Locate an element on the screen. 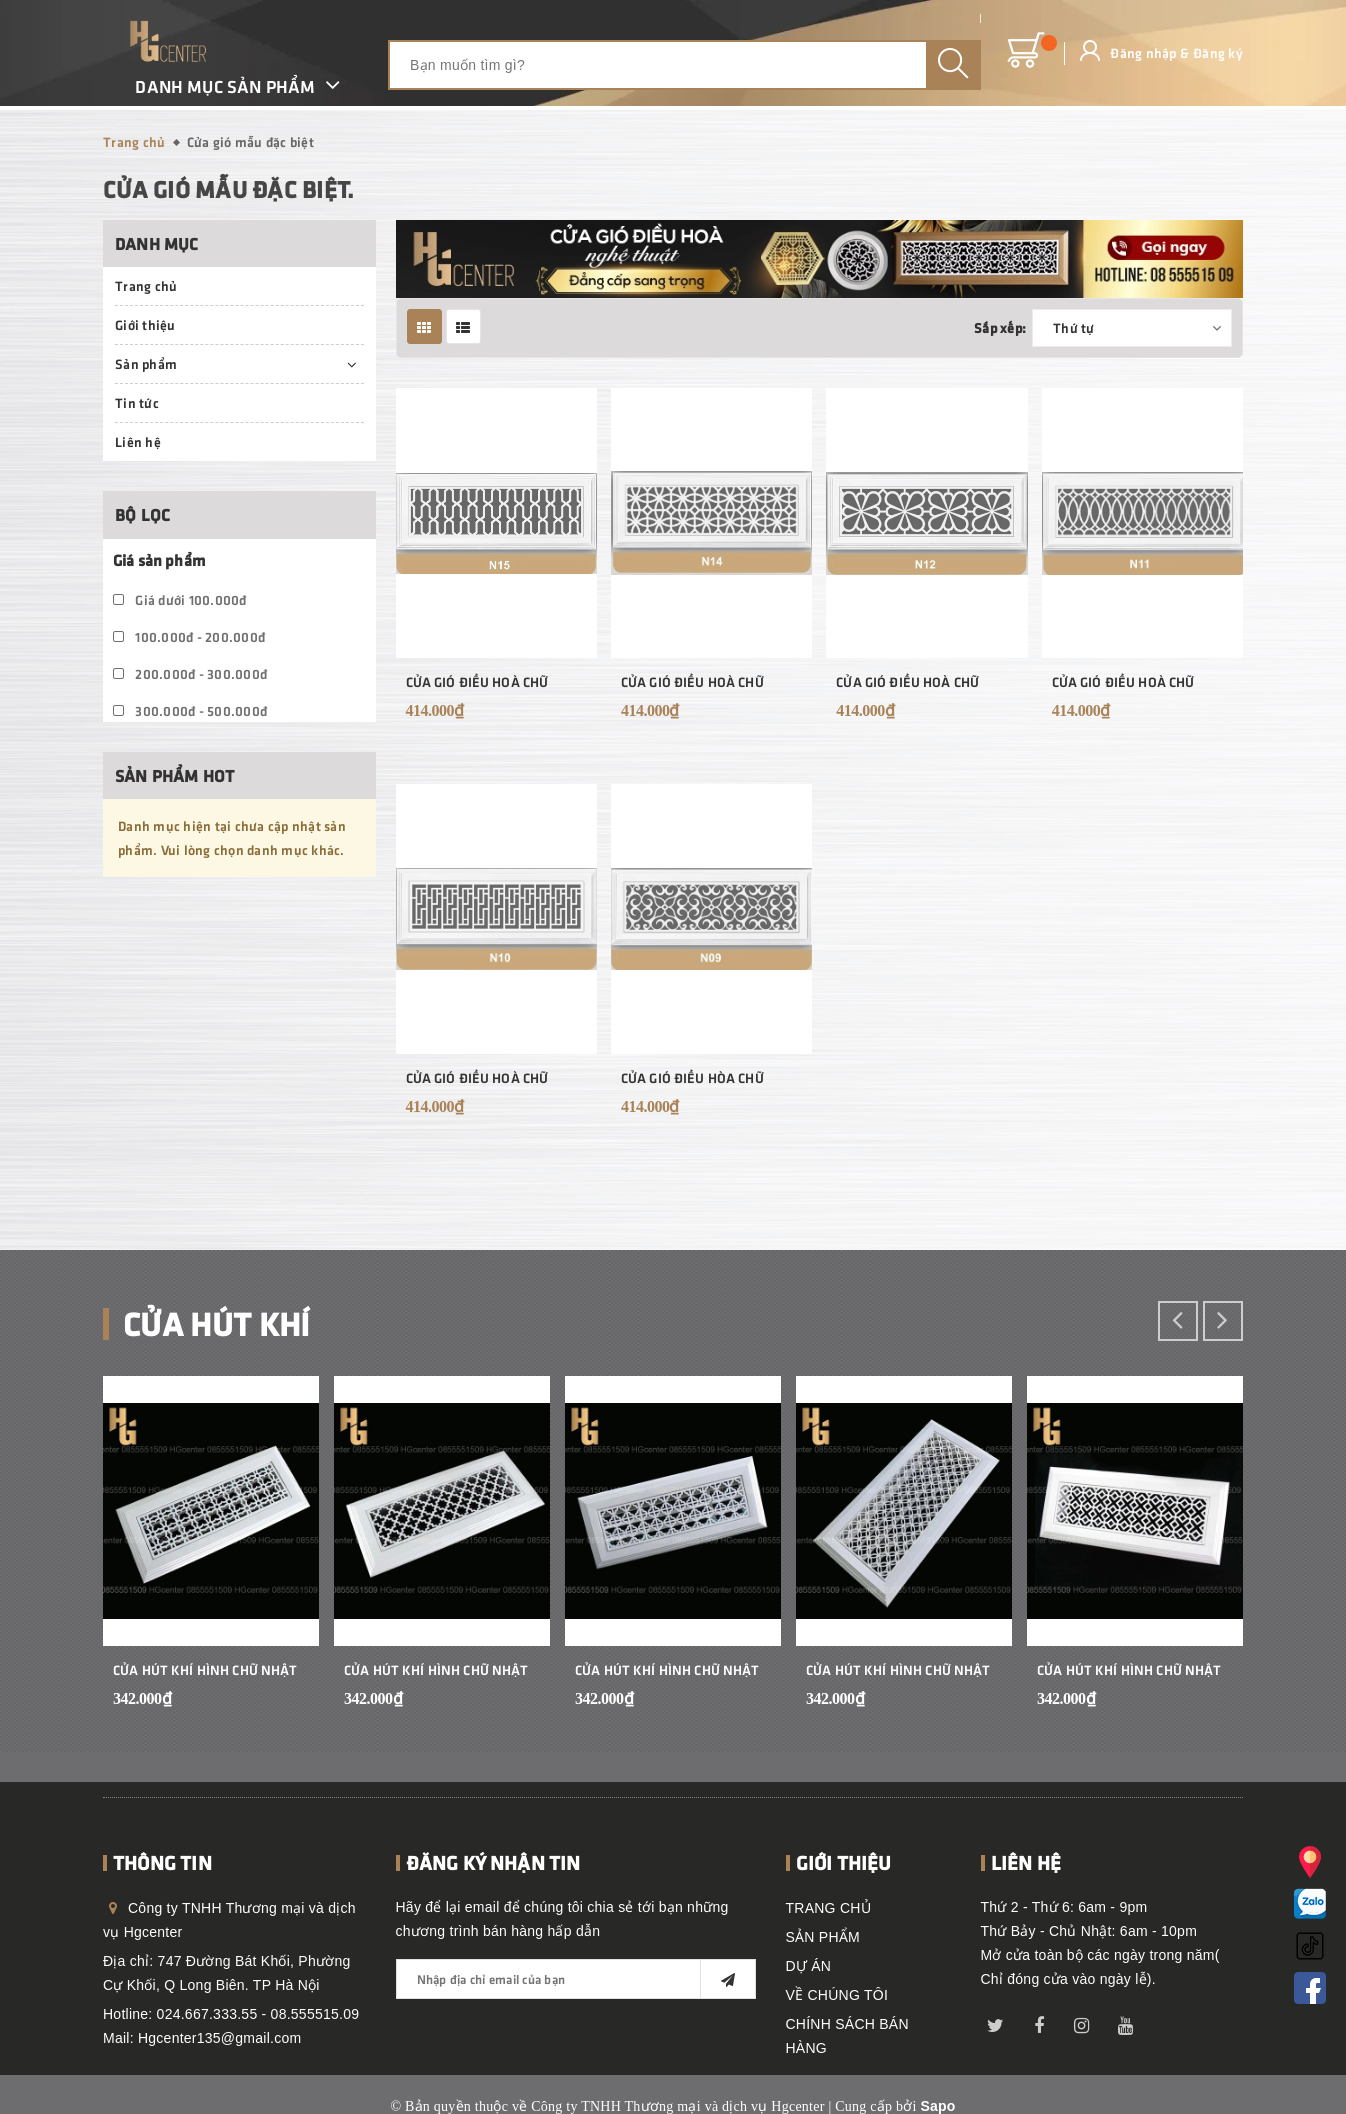 Image resolution: width=1346 pixels, height=2114 pixels. Trang chủ is located at coordinates (146, 285).